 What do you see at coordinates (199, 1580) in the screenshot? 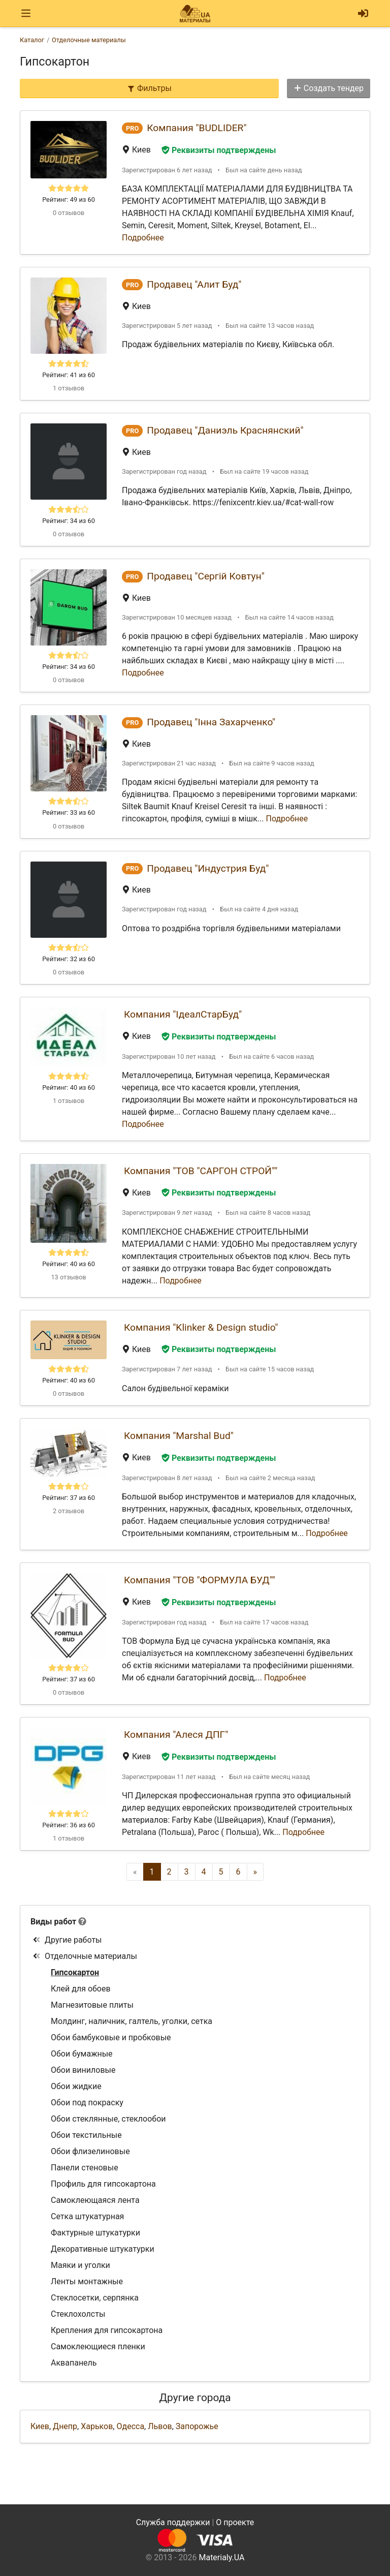
I see `Компания "ТОВ "ФОРМУЛА БУД""` at bounding box center [199, 1580].